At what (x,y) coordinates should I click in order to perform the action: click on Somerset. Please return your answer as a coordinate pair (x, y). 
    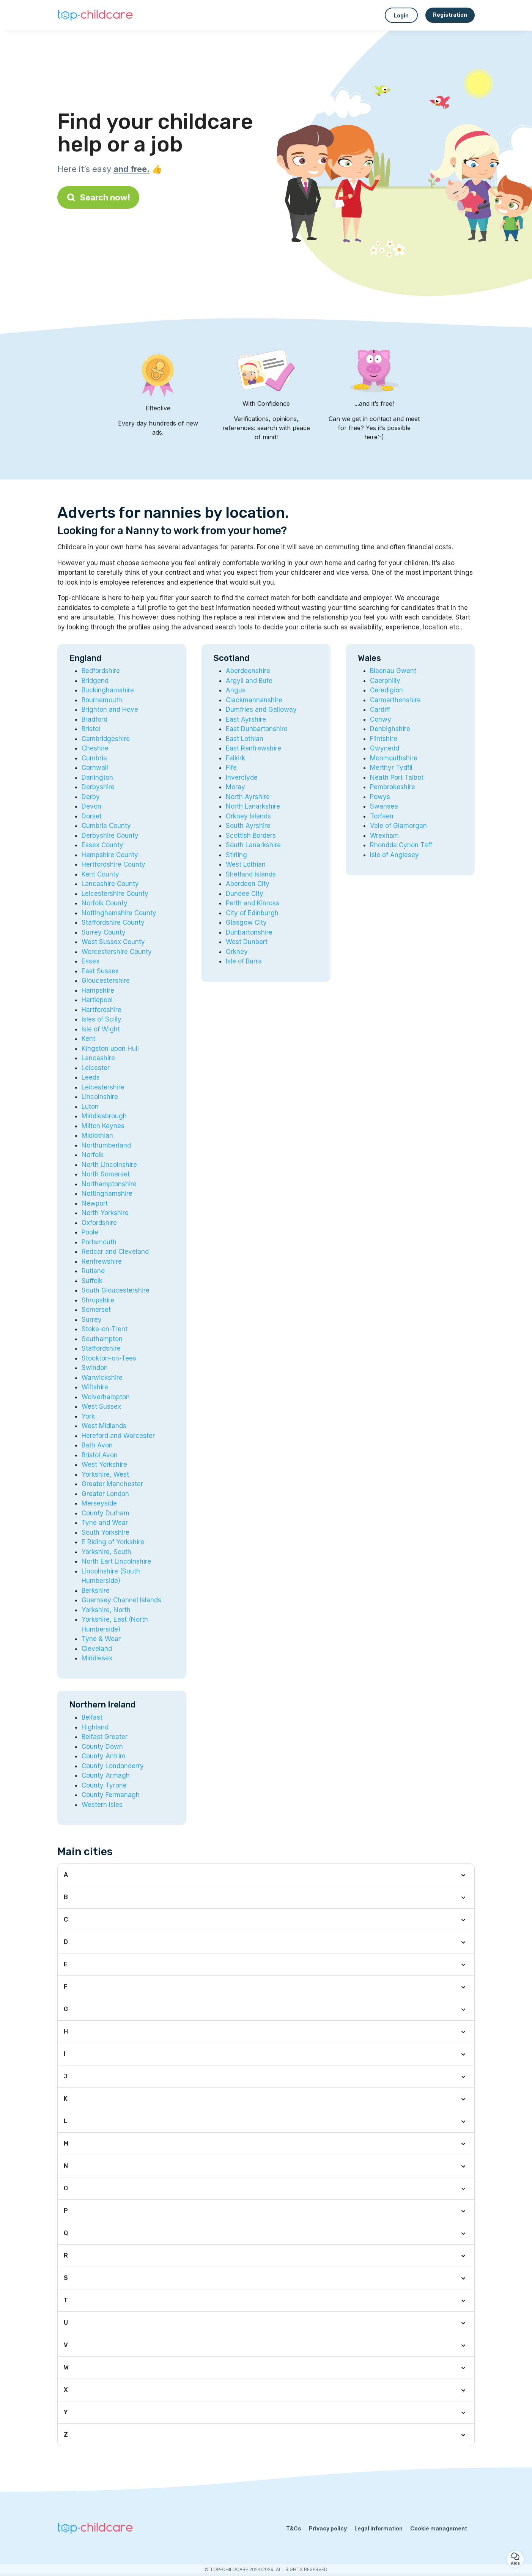
    Looking at the image, I should click on (96, 1309).